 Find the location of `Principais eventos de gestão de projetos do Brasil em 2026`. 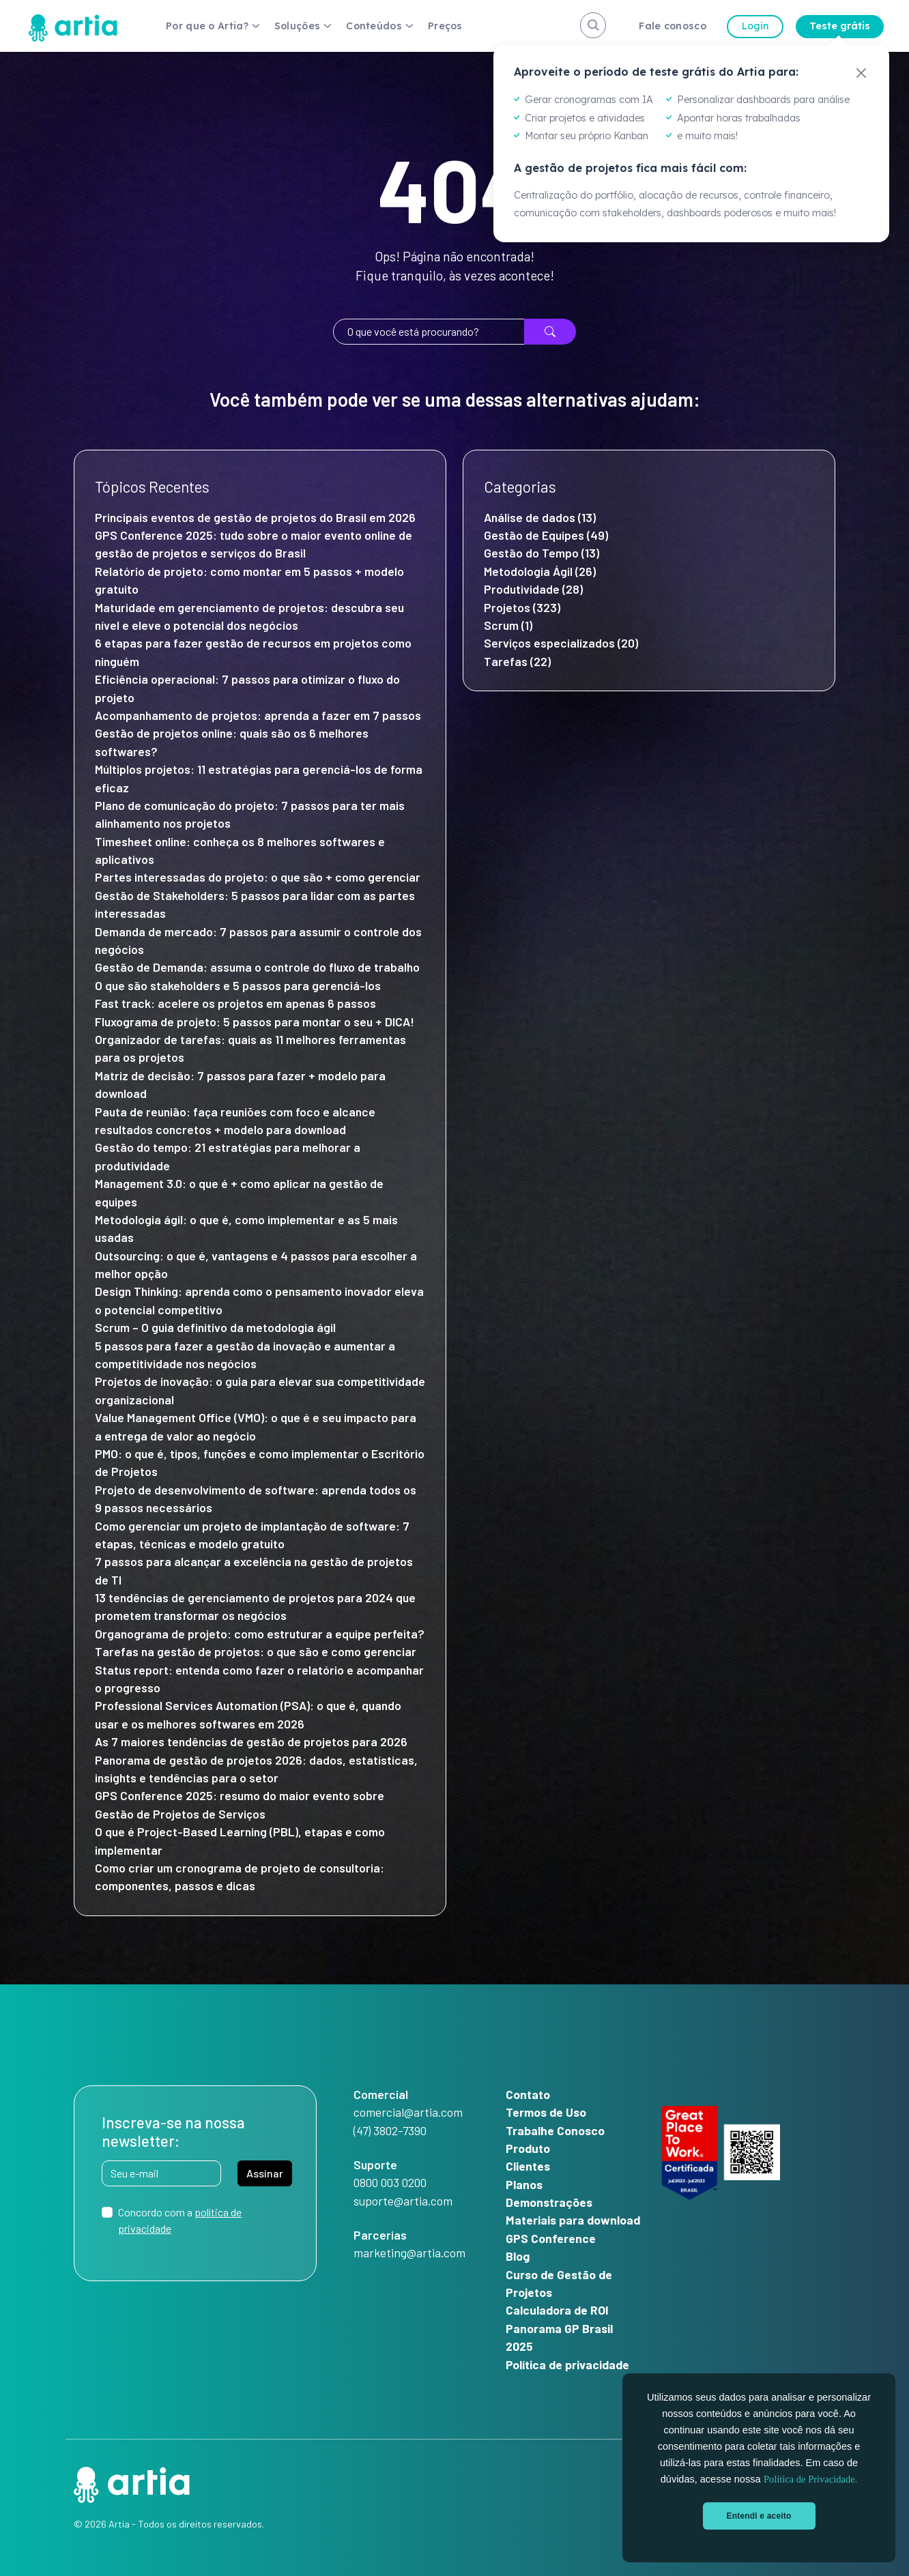

Principais eventos de gestão de projetos do Brasil em 2026 is located at coordinates (255, 517).